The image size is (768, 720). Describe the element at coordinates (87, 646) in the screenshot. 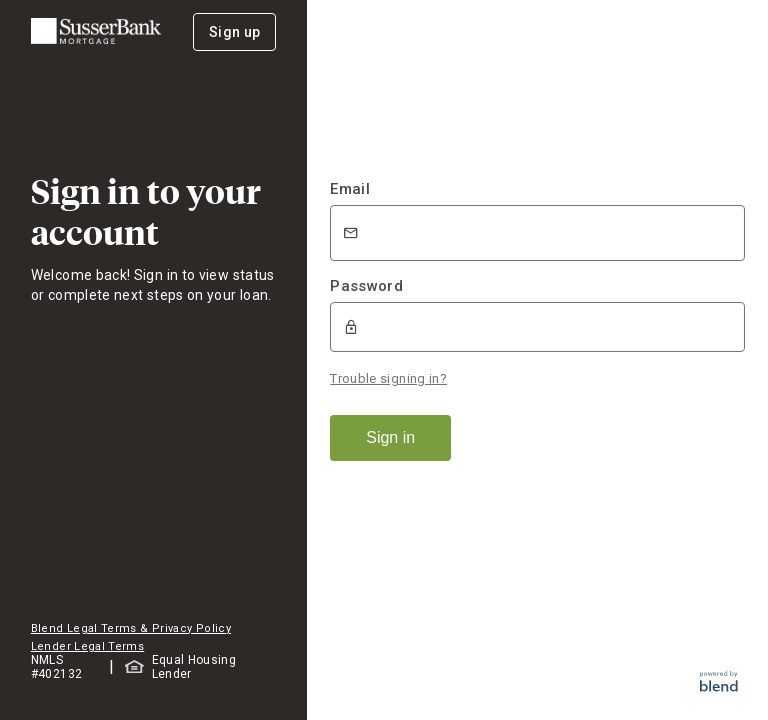

I see `Lender Legal Terms [button]` at that location.